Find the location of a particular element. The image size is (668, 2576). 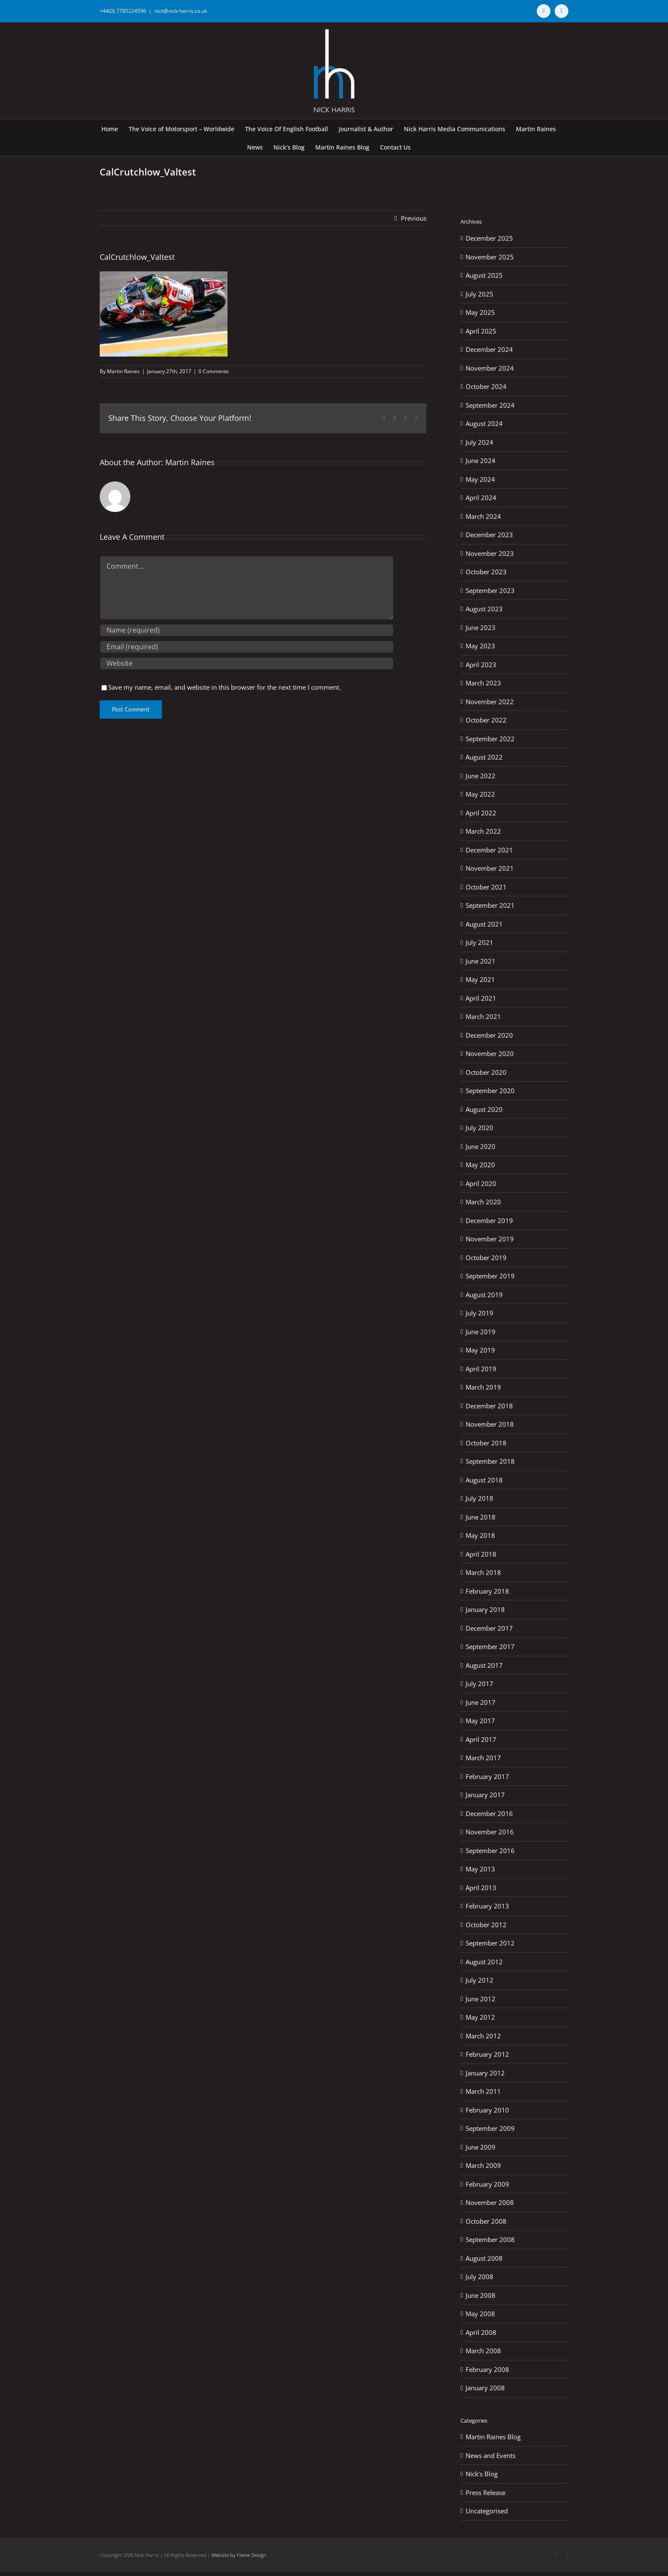

September 2022 is located at coordinates (490, 738).